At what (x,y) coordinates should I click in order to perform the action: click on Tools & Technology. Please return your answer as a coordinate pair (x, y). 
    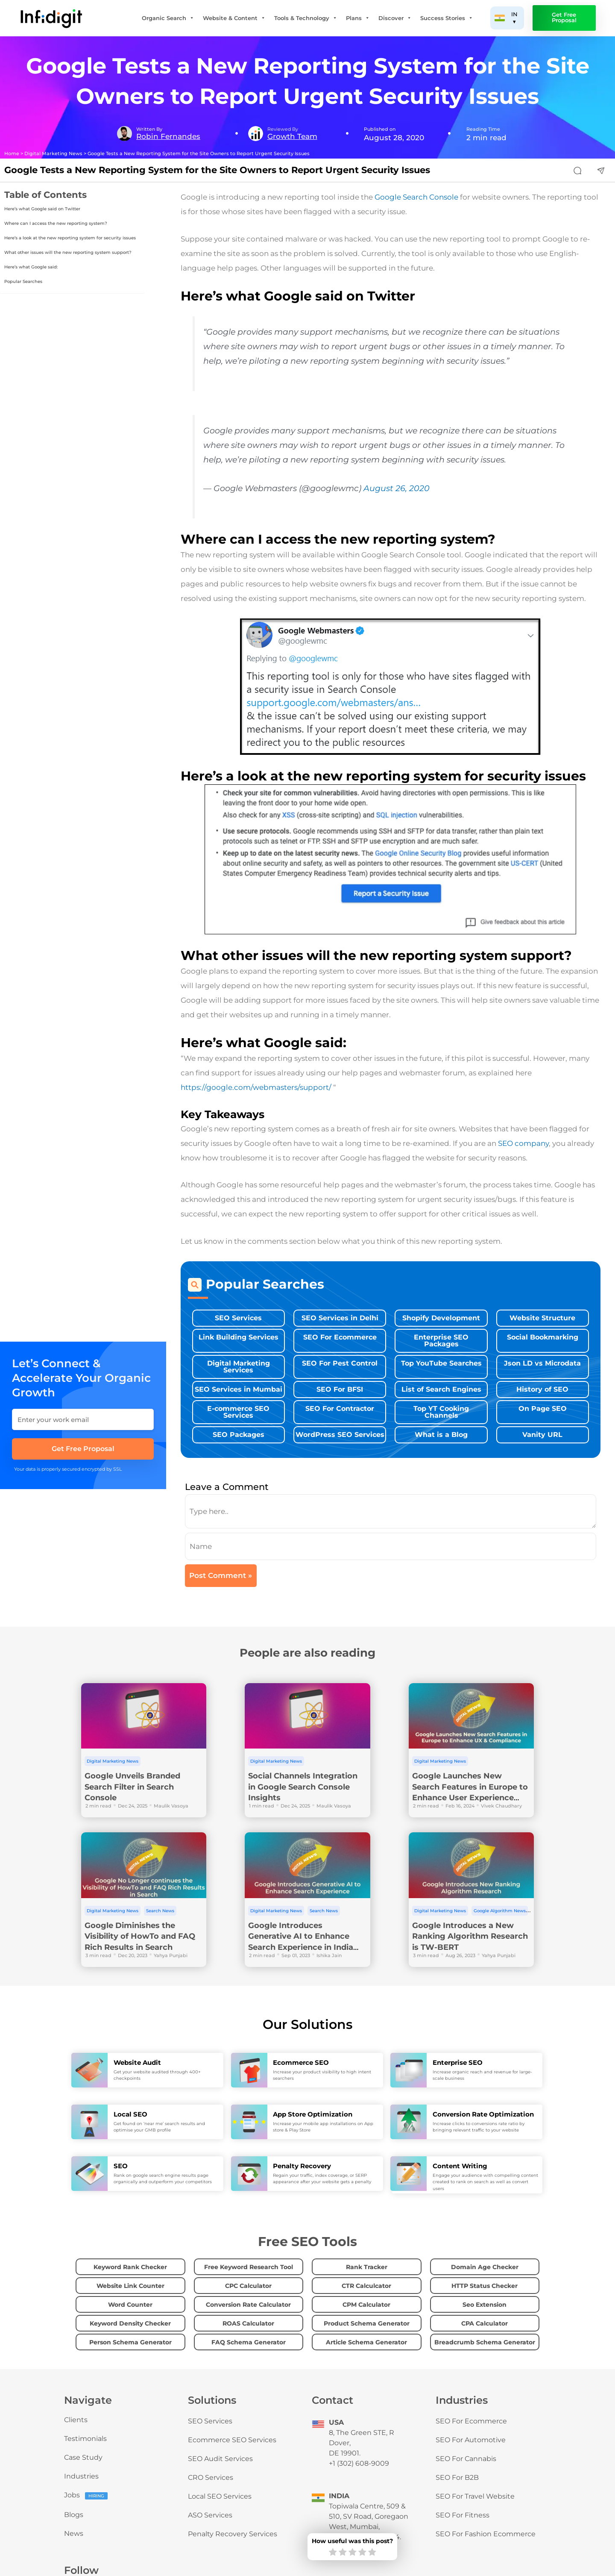
    Looking at the image, I should click on (305, 18).